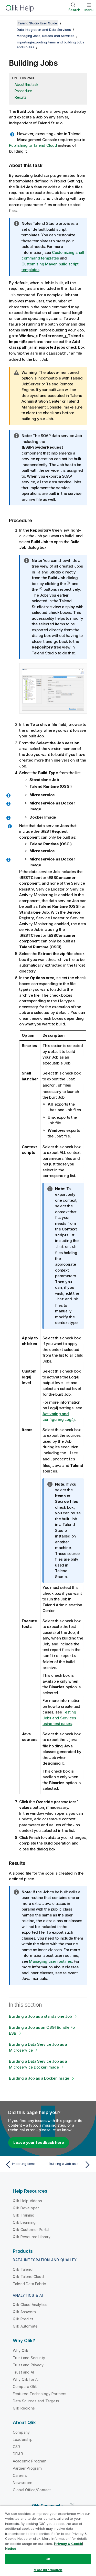  I want to click on Talend Data Fabric, so click(29, 2280).